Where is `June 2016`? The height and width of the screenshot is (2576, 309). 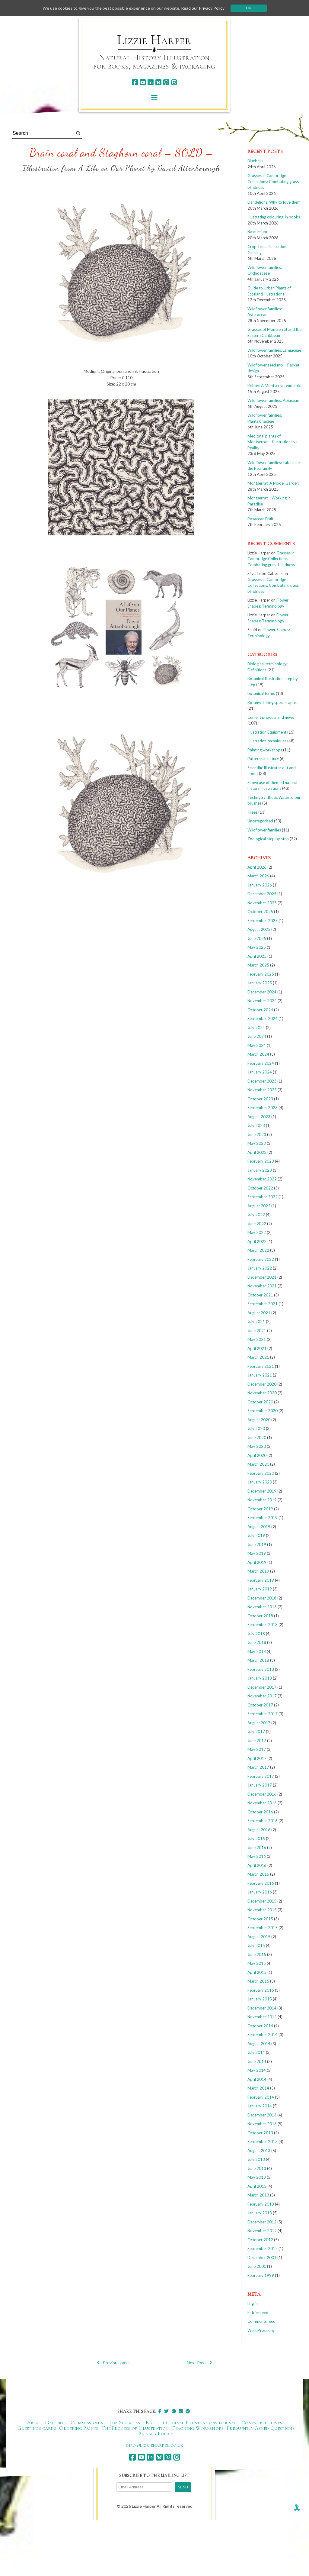 June 2016 is located at coordinates (256, 1847).